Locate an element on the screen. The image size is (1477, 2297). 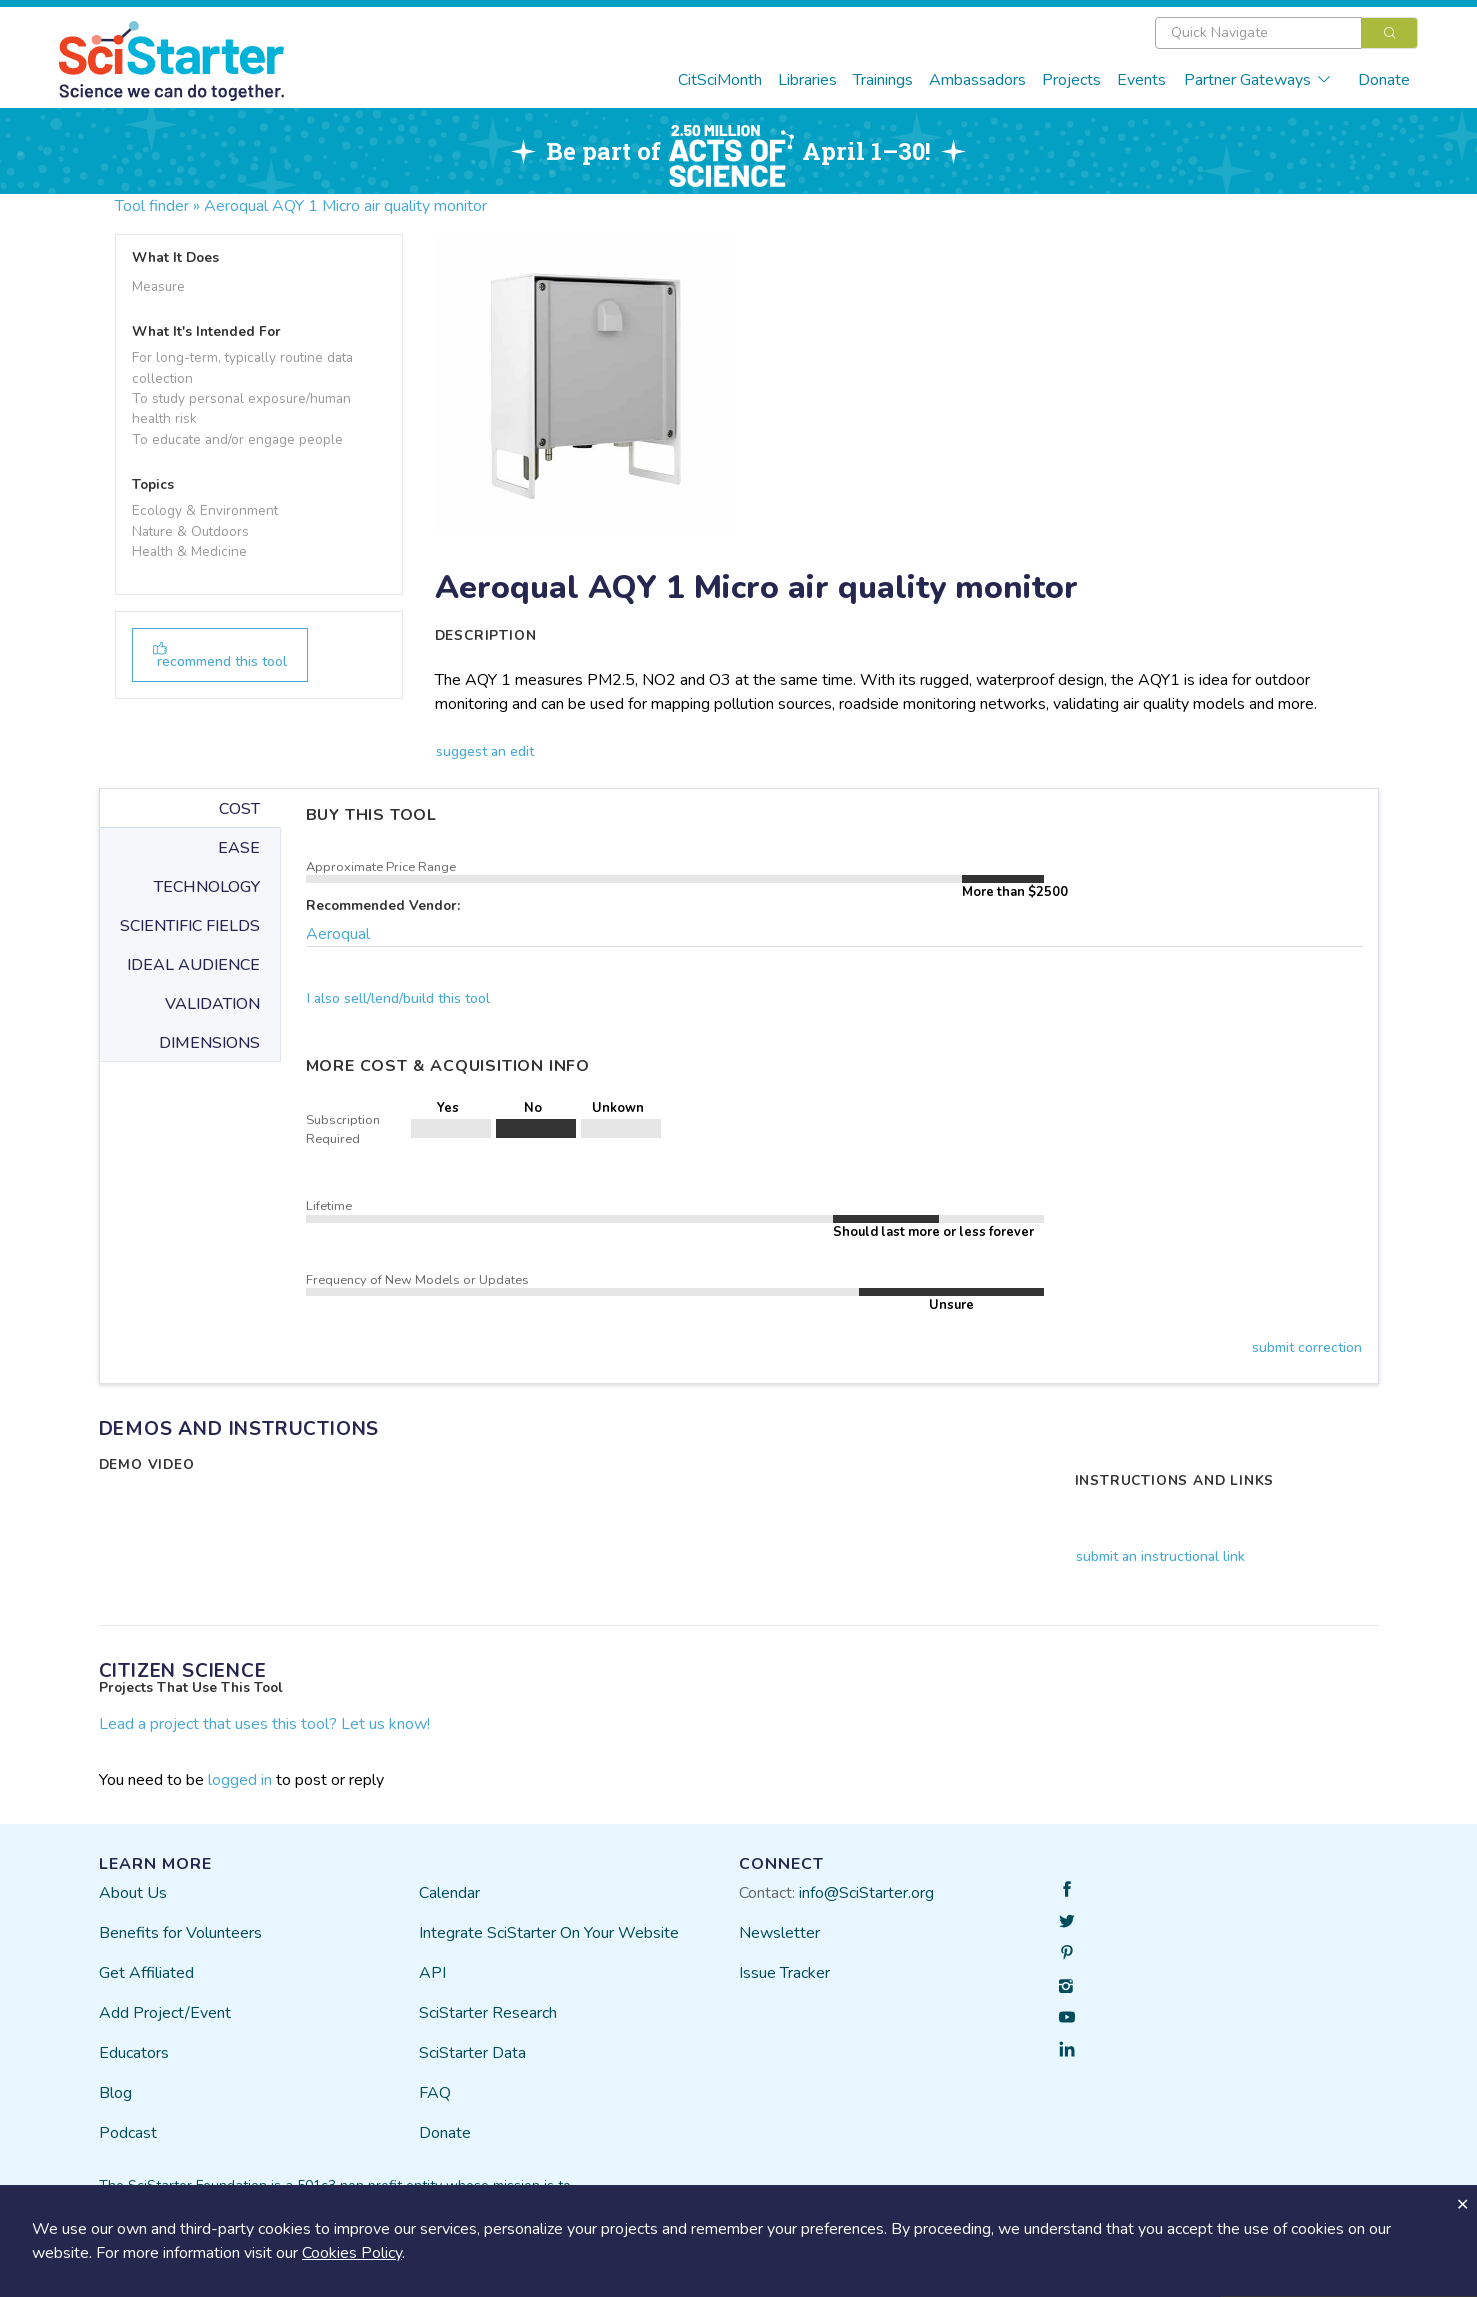
[textbox] is located at coordinates (1258, 33).